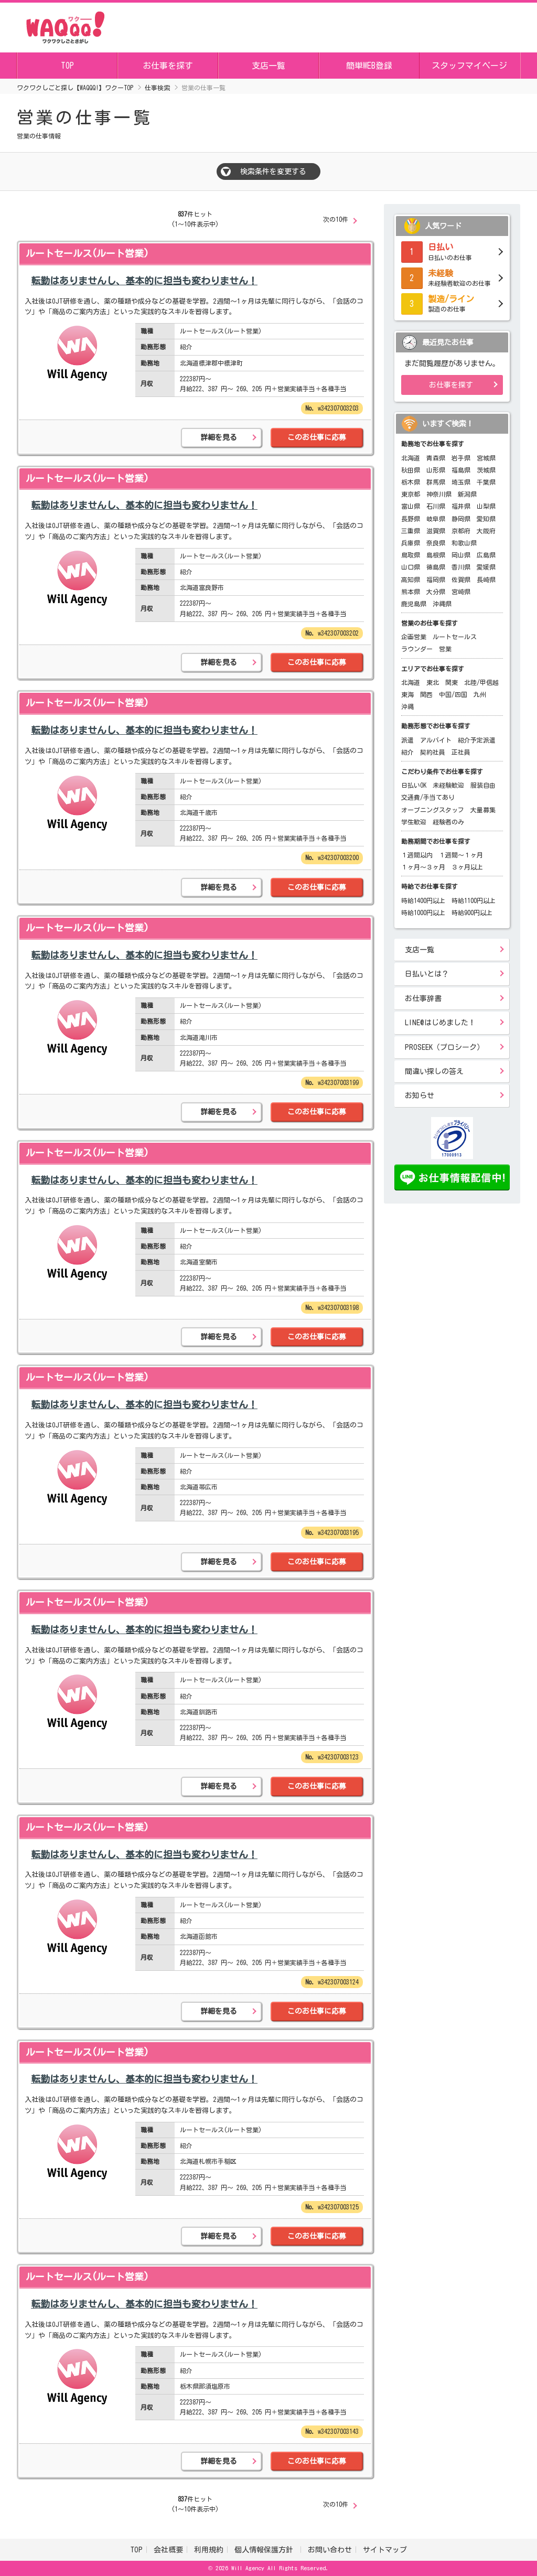 This screenshot has height=2576, width=537. What do you see at coordinates (419, 1095) in the screenshot?
I see `お知らせ` at bounding box center [419, 1095].